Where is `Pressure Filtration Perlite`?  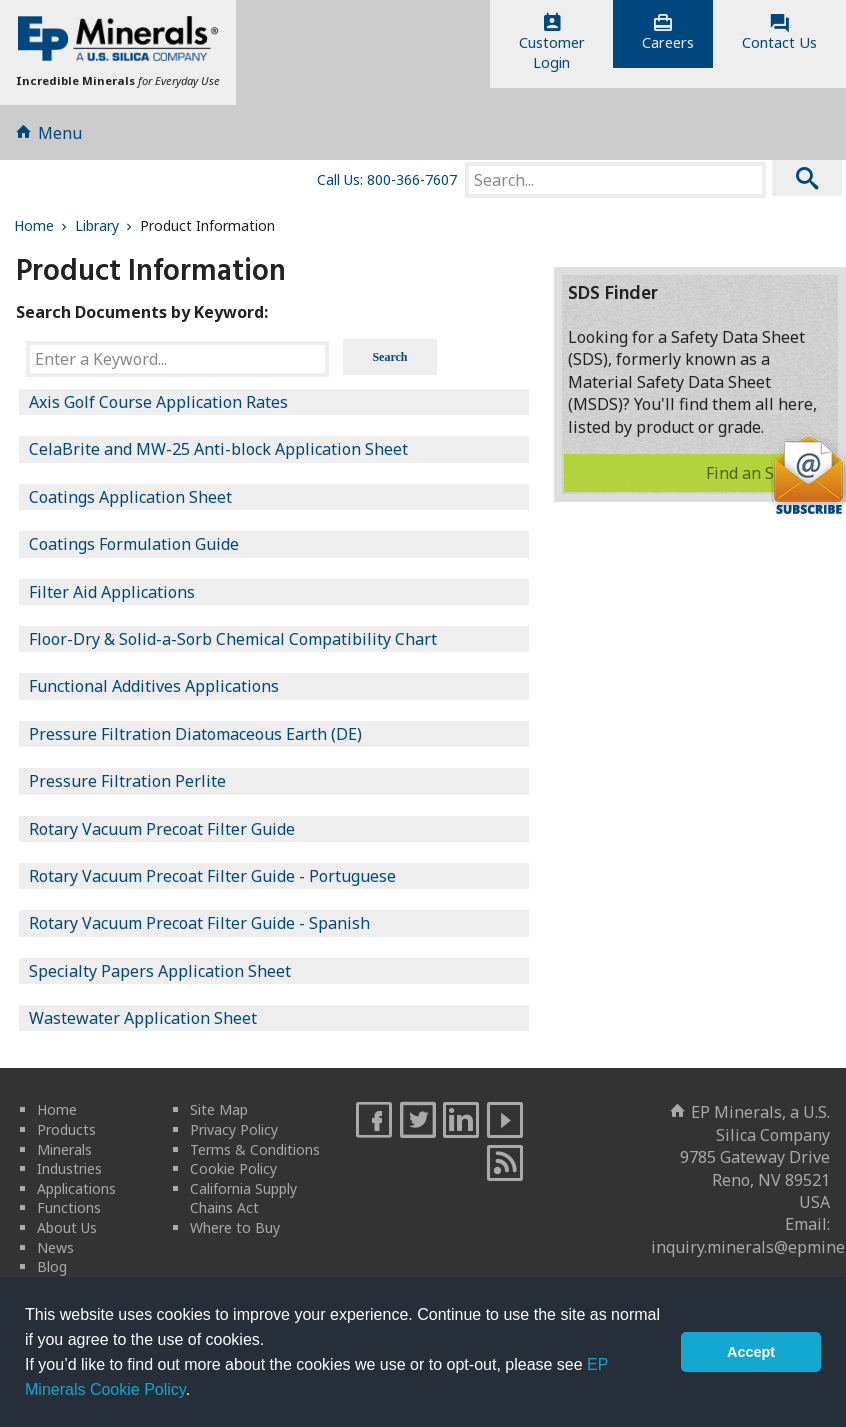
Pressure Filtration Perlite is located at coordinates (127, 781).